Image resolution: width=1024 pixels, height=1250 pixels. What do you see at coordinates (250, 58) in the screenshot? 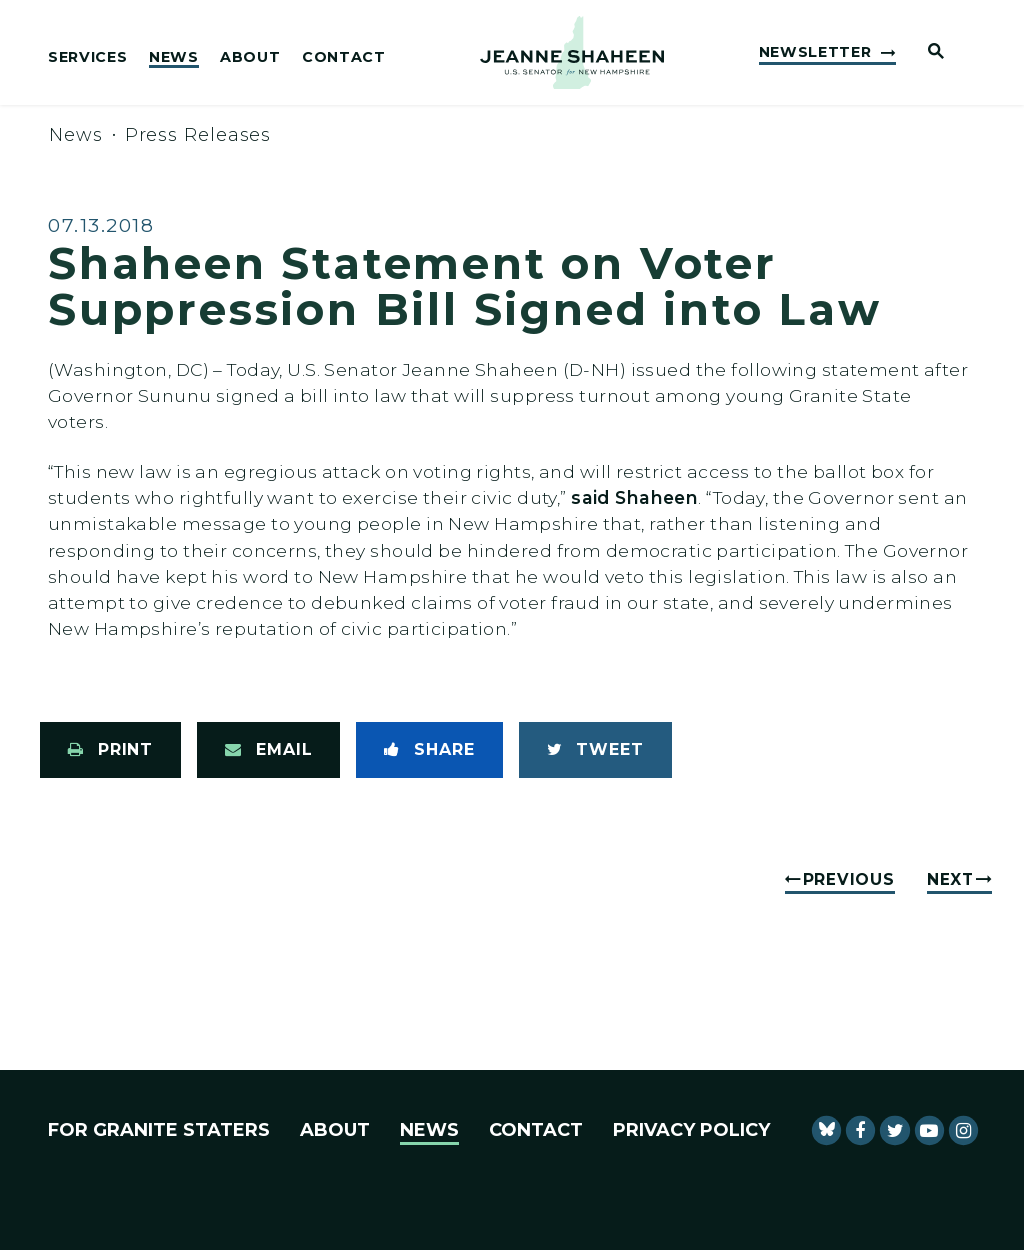
I see `About` at bounding box center [250, 58].